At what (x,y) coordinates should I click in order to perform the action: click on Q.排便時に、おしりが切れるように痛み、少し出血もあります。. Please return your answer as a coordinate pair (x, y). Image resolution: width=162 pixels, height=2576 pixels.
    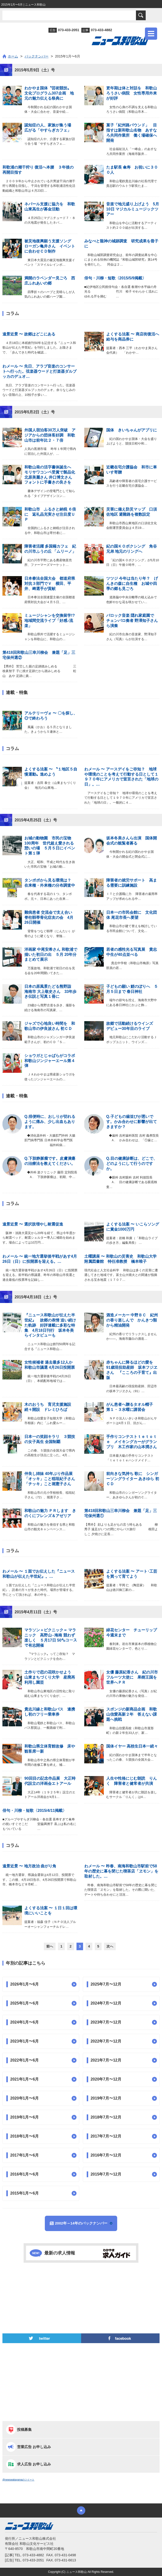
    Looking at the image, I should click on (49, 1121).